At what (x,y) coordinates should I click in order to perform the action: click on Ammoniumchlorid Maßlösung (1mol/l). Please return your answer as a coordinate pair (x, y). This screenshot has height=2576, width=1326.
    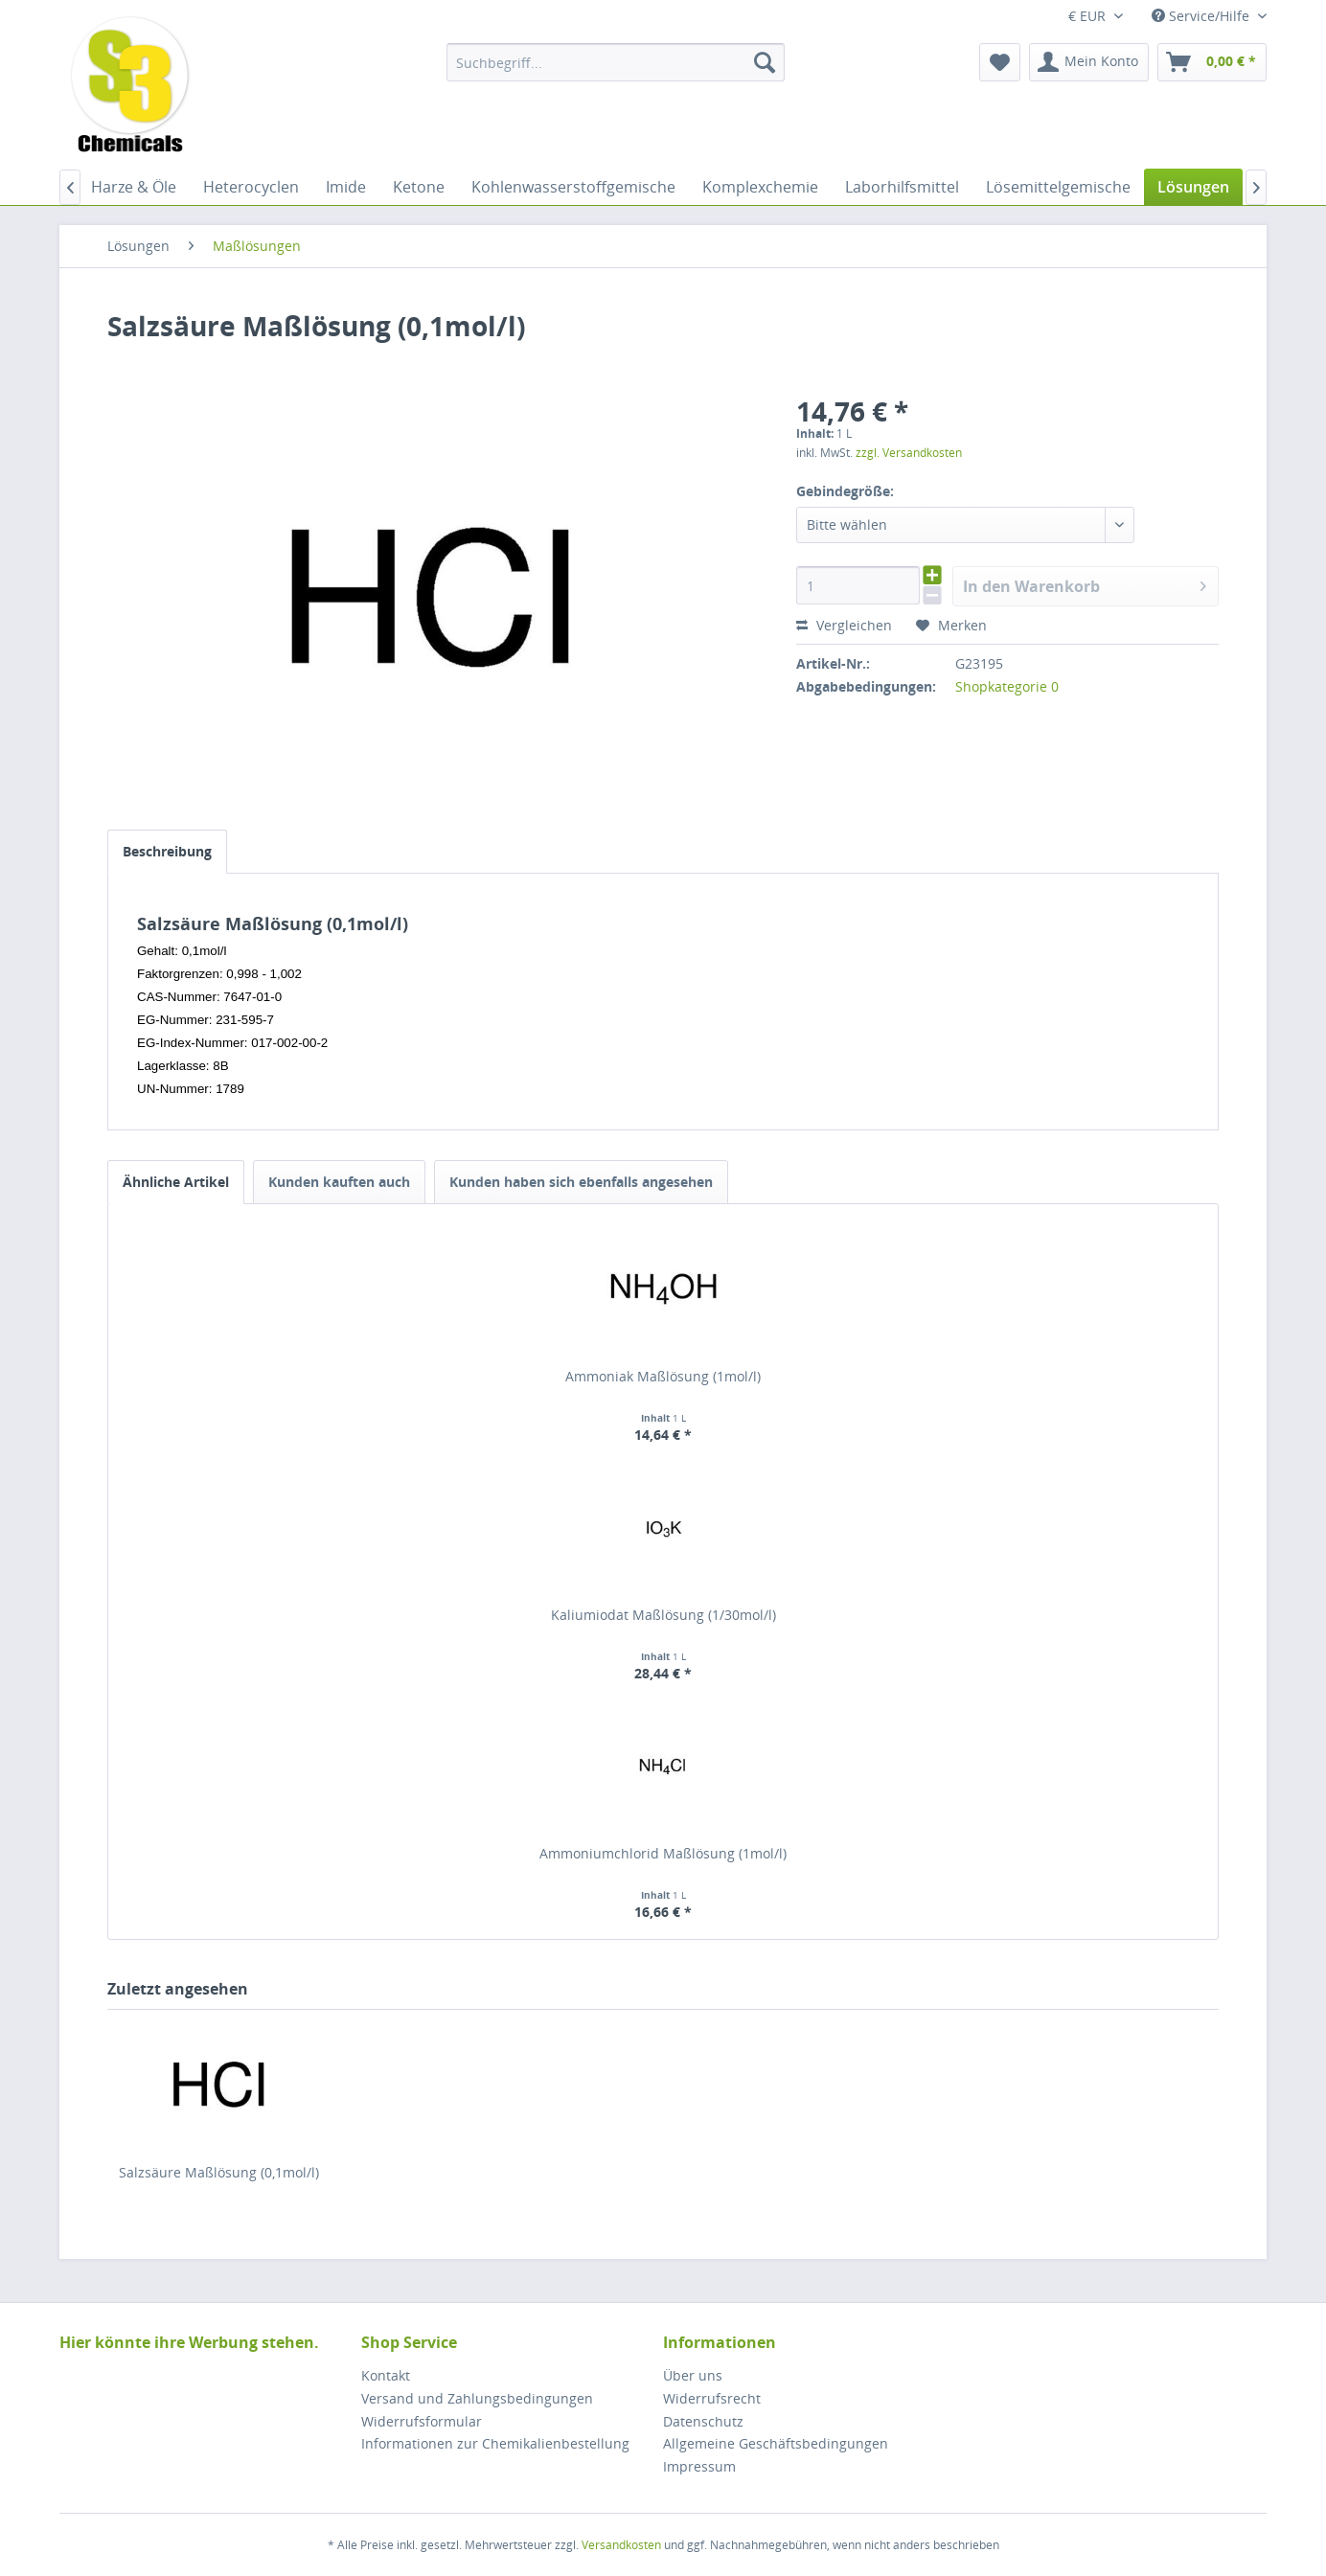
    Looking at the image, I should click on (663, 1853).